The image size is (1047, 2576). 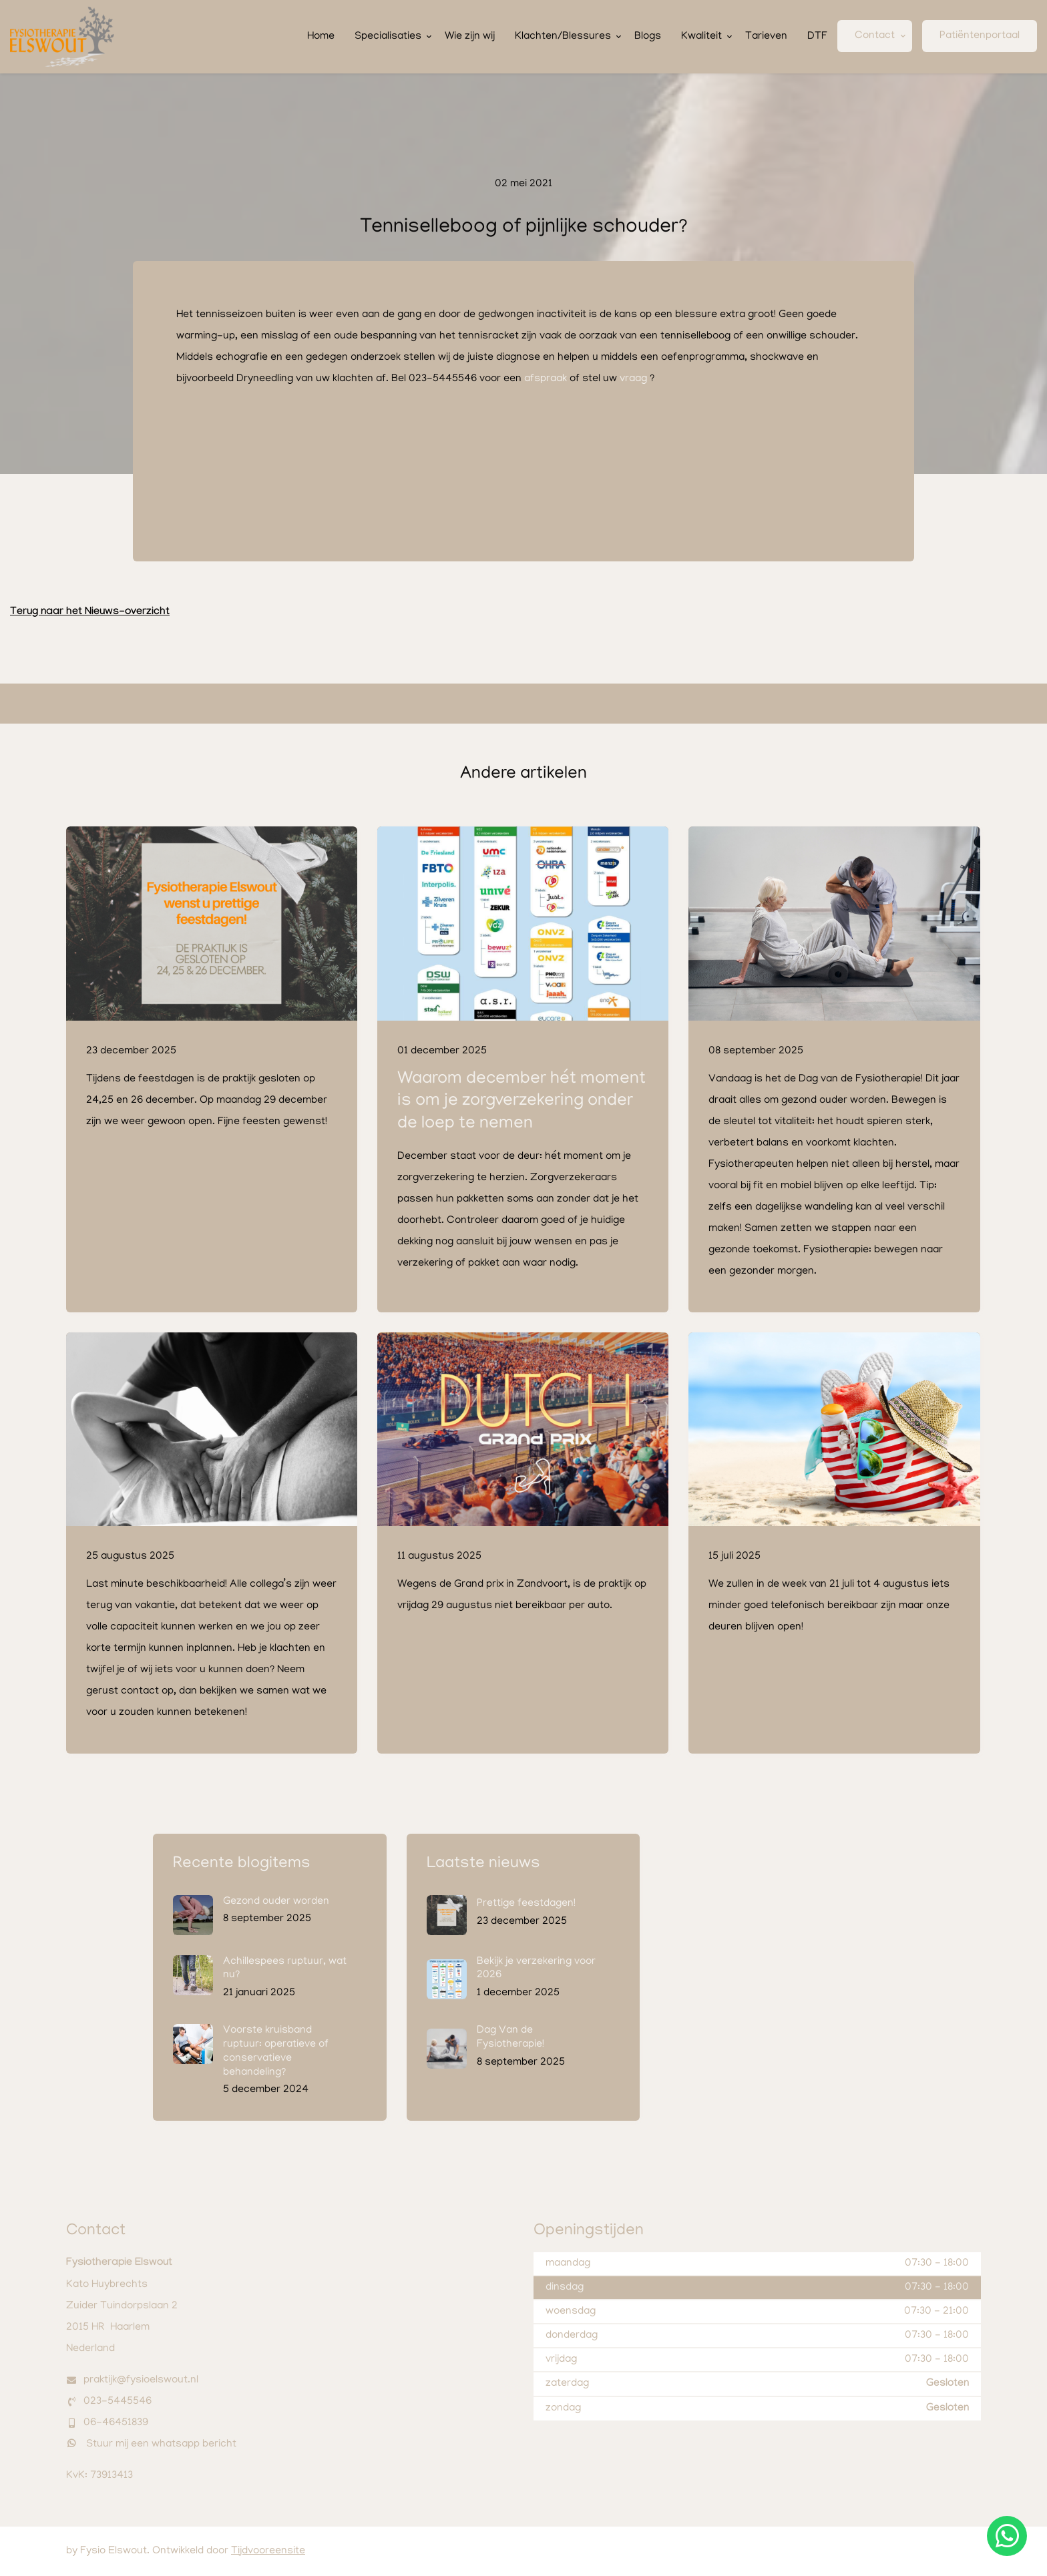 I want to click on Klachten/Blessures, so click(x=563, y=37).